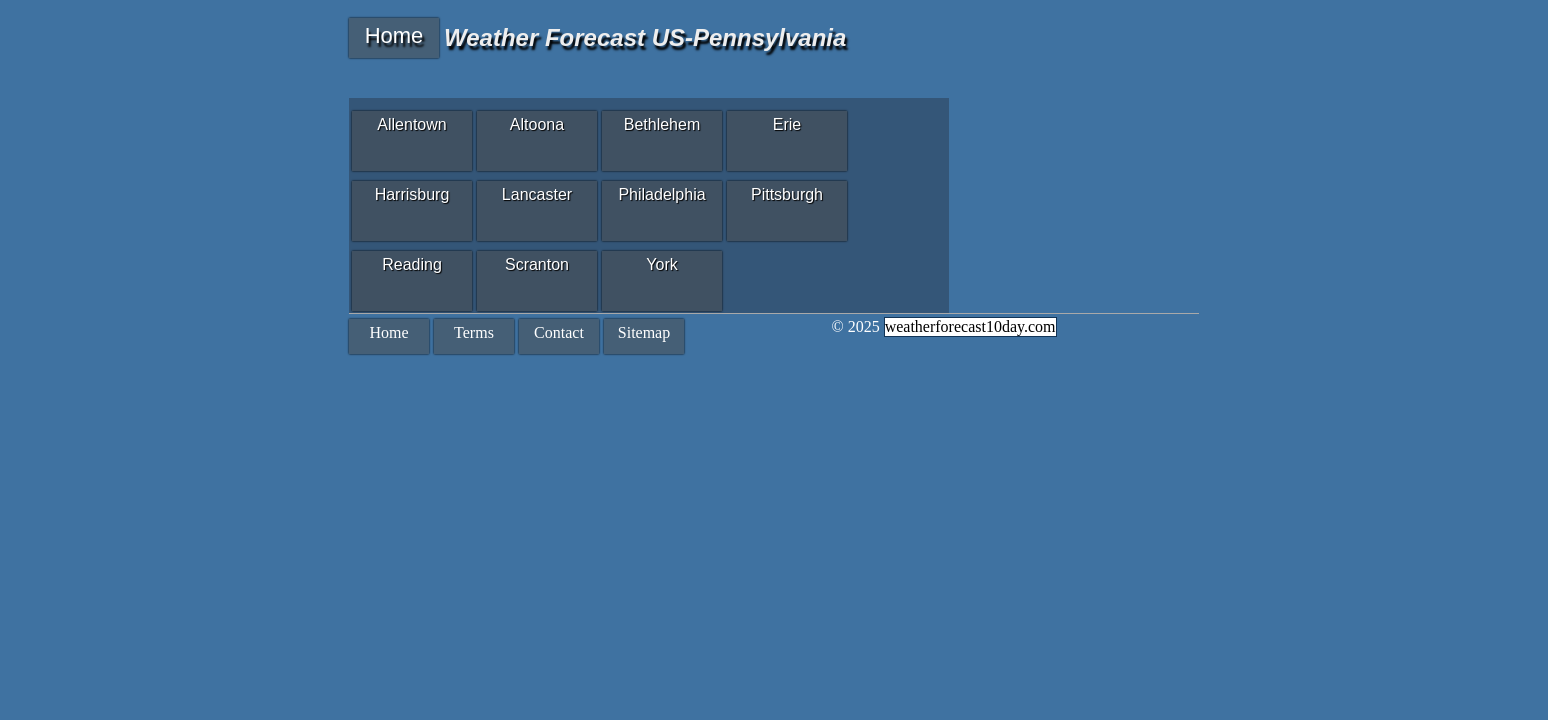 This screenshot has width=1548, height=720. Describe the element at coordinates (412, 194) in the screenshot. I see `Harrisburg` at that location.